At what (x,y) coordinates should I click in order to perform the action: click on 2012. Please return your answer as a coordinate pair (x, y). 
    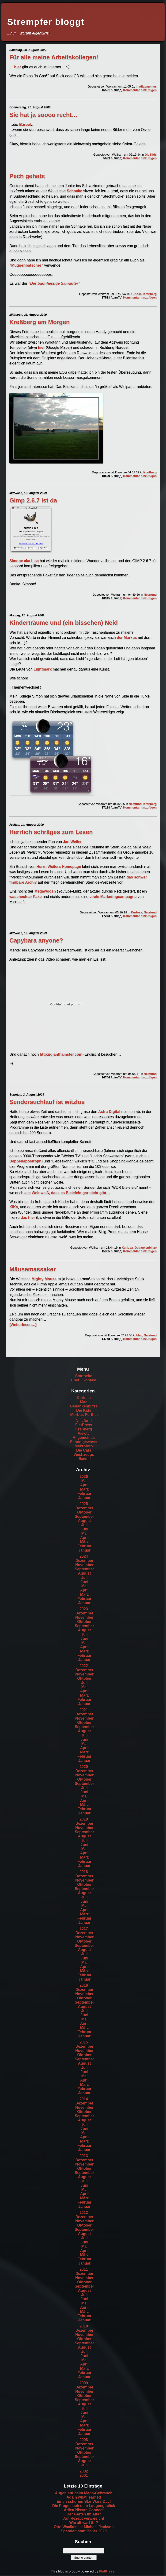
    Looking at the image, I should click on (83, 2213).